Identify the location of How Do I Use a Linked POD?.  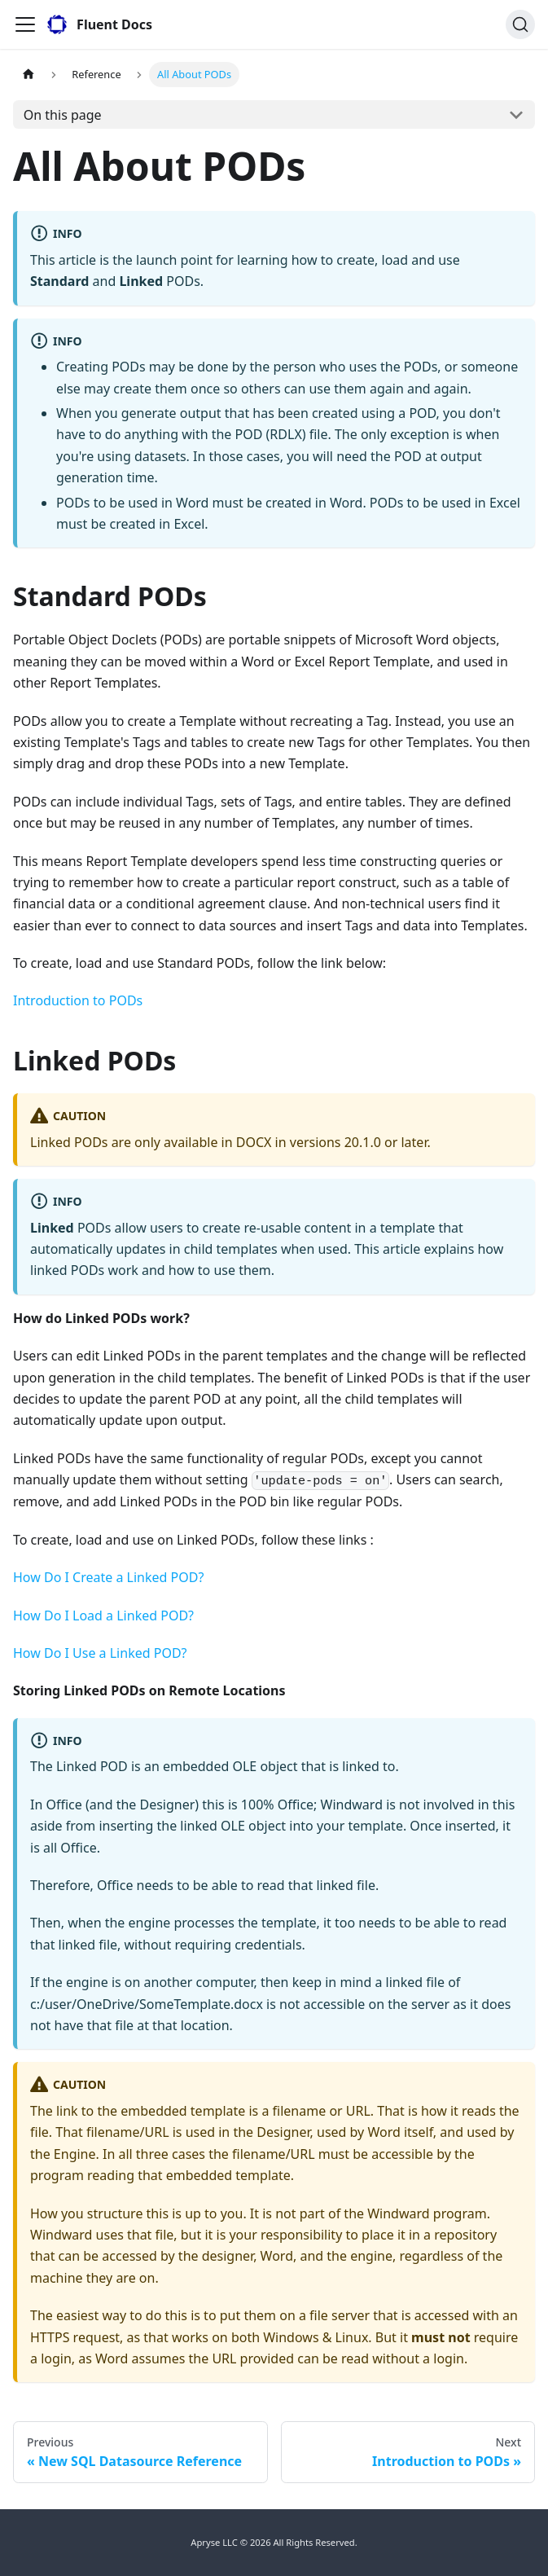
(100, 1653).